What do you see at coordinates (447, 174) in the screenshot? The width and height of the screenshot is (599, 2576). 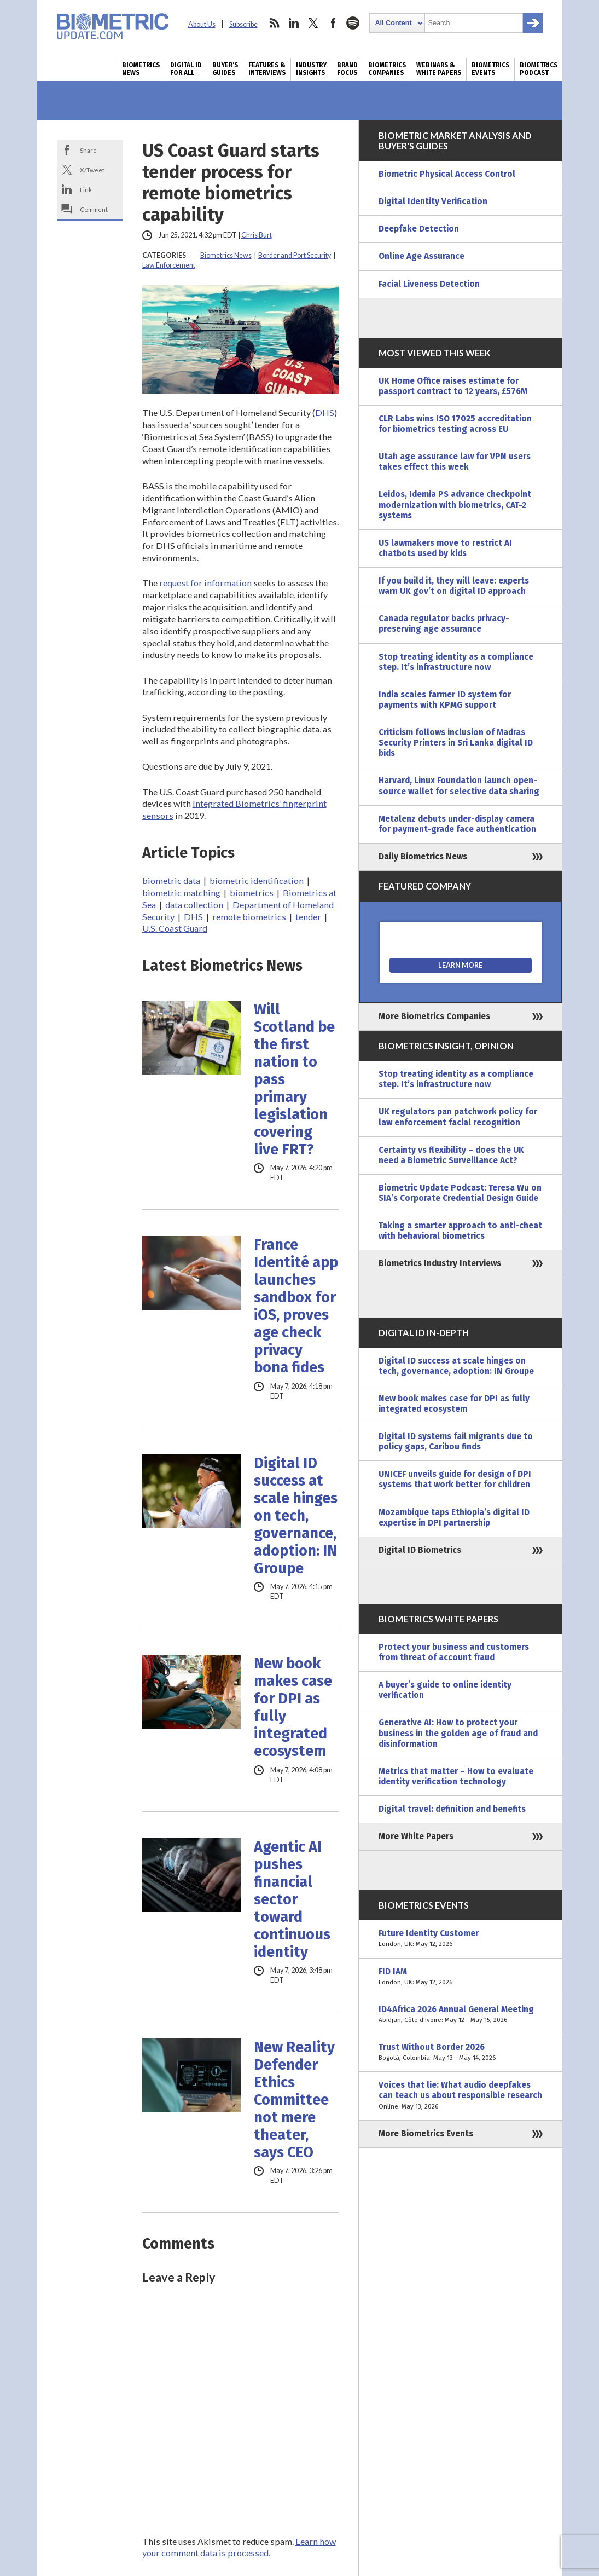 I see `Biometric Physical Access Control` at bounding box center [447, 174].